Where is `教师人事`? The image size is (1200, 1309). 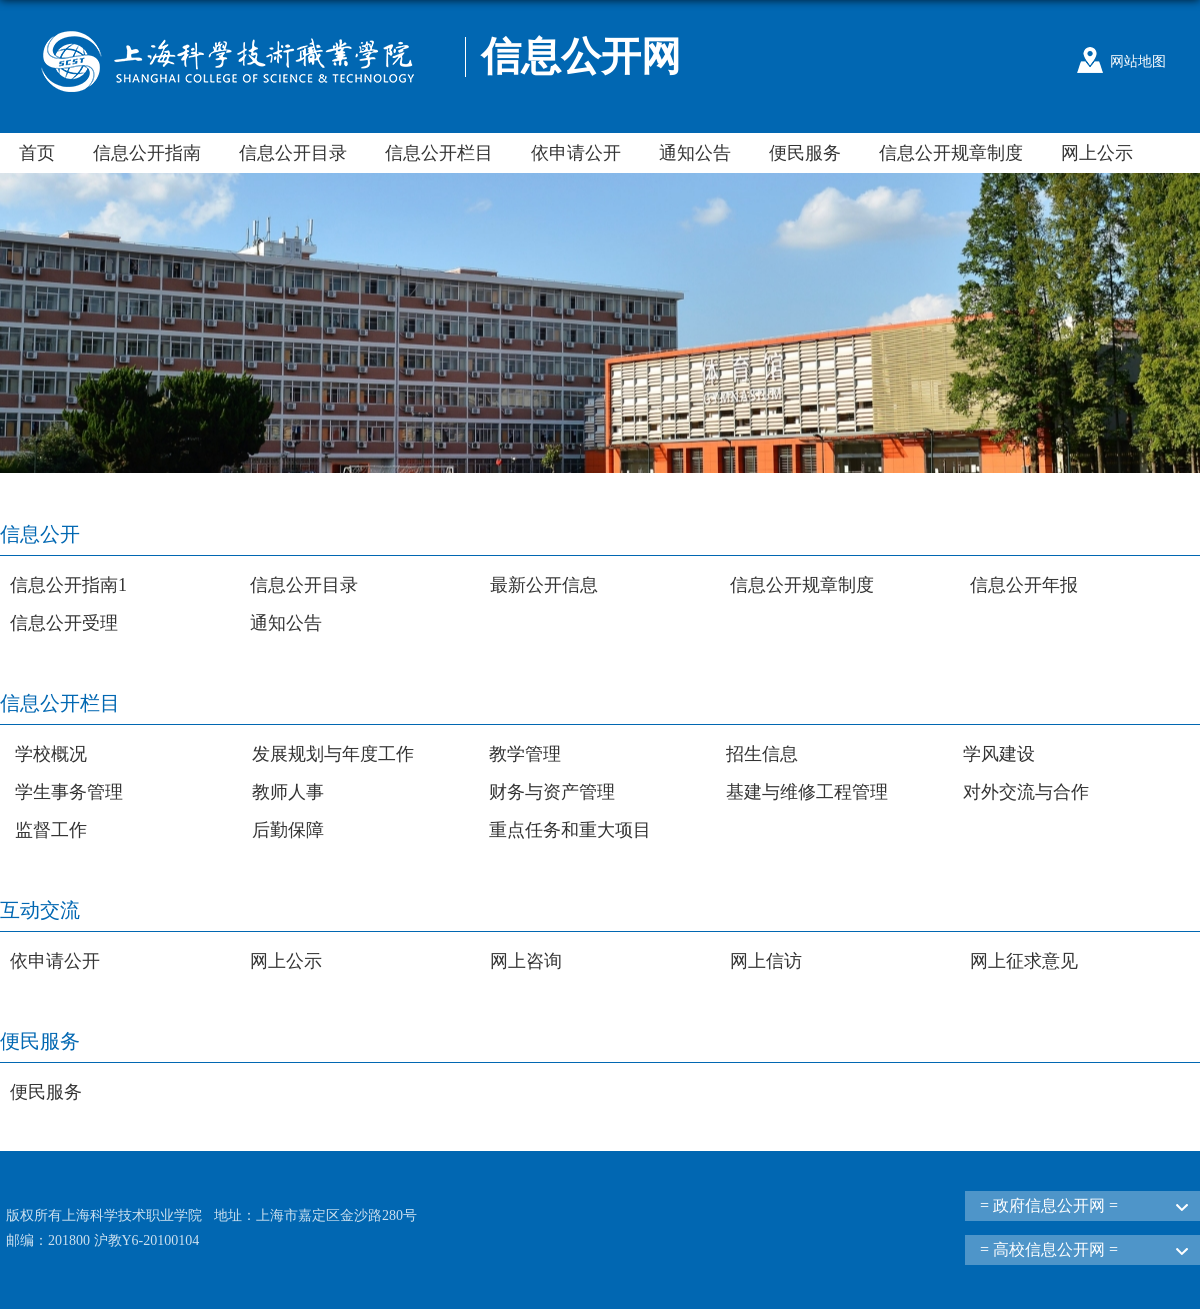
教师人事 is located at coordinates (288, 792).